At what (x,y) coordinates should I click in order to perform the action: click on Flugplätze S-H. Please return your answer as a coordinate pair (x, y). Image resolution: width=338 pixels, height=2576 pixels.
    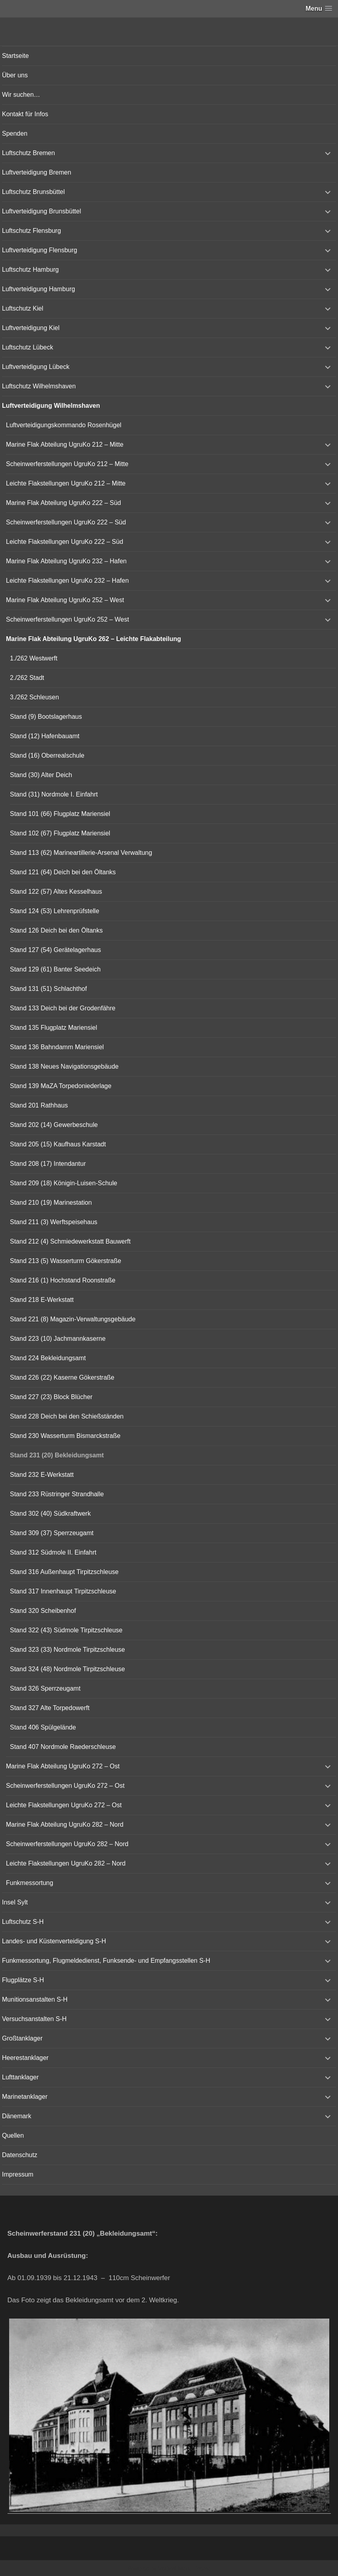
    Looking at the image, I should click on (23, 1980).